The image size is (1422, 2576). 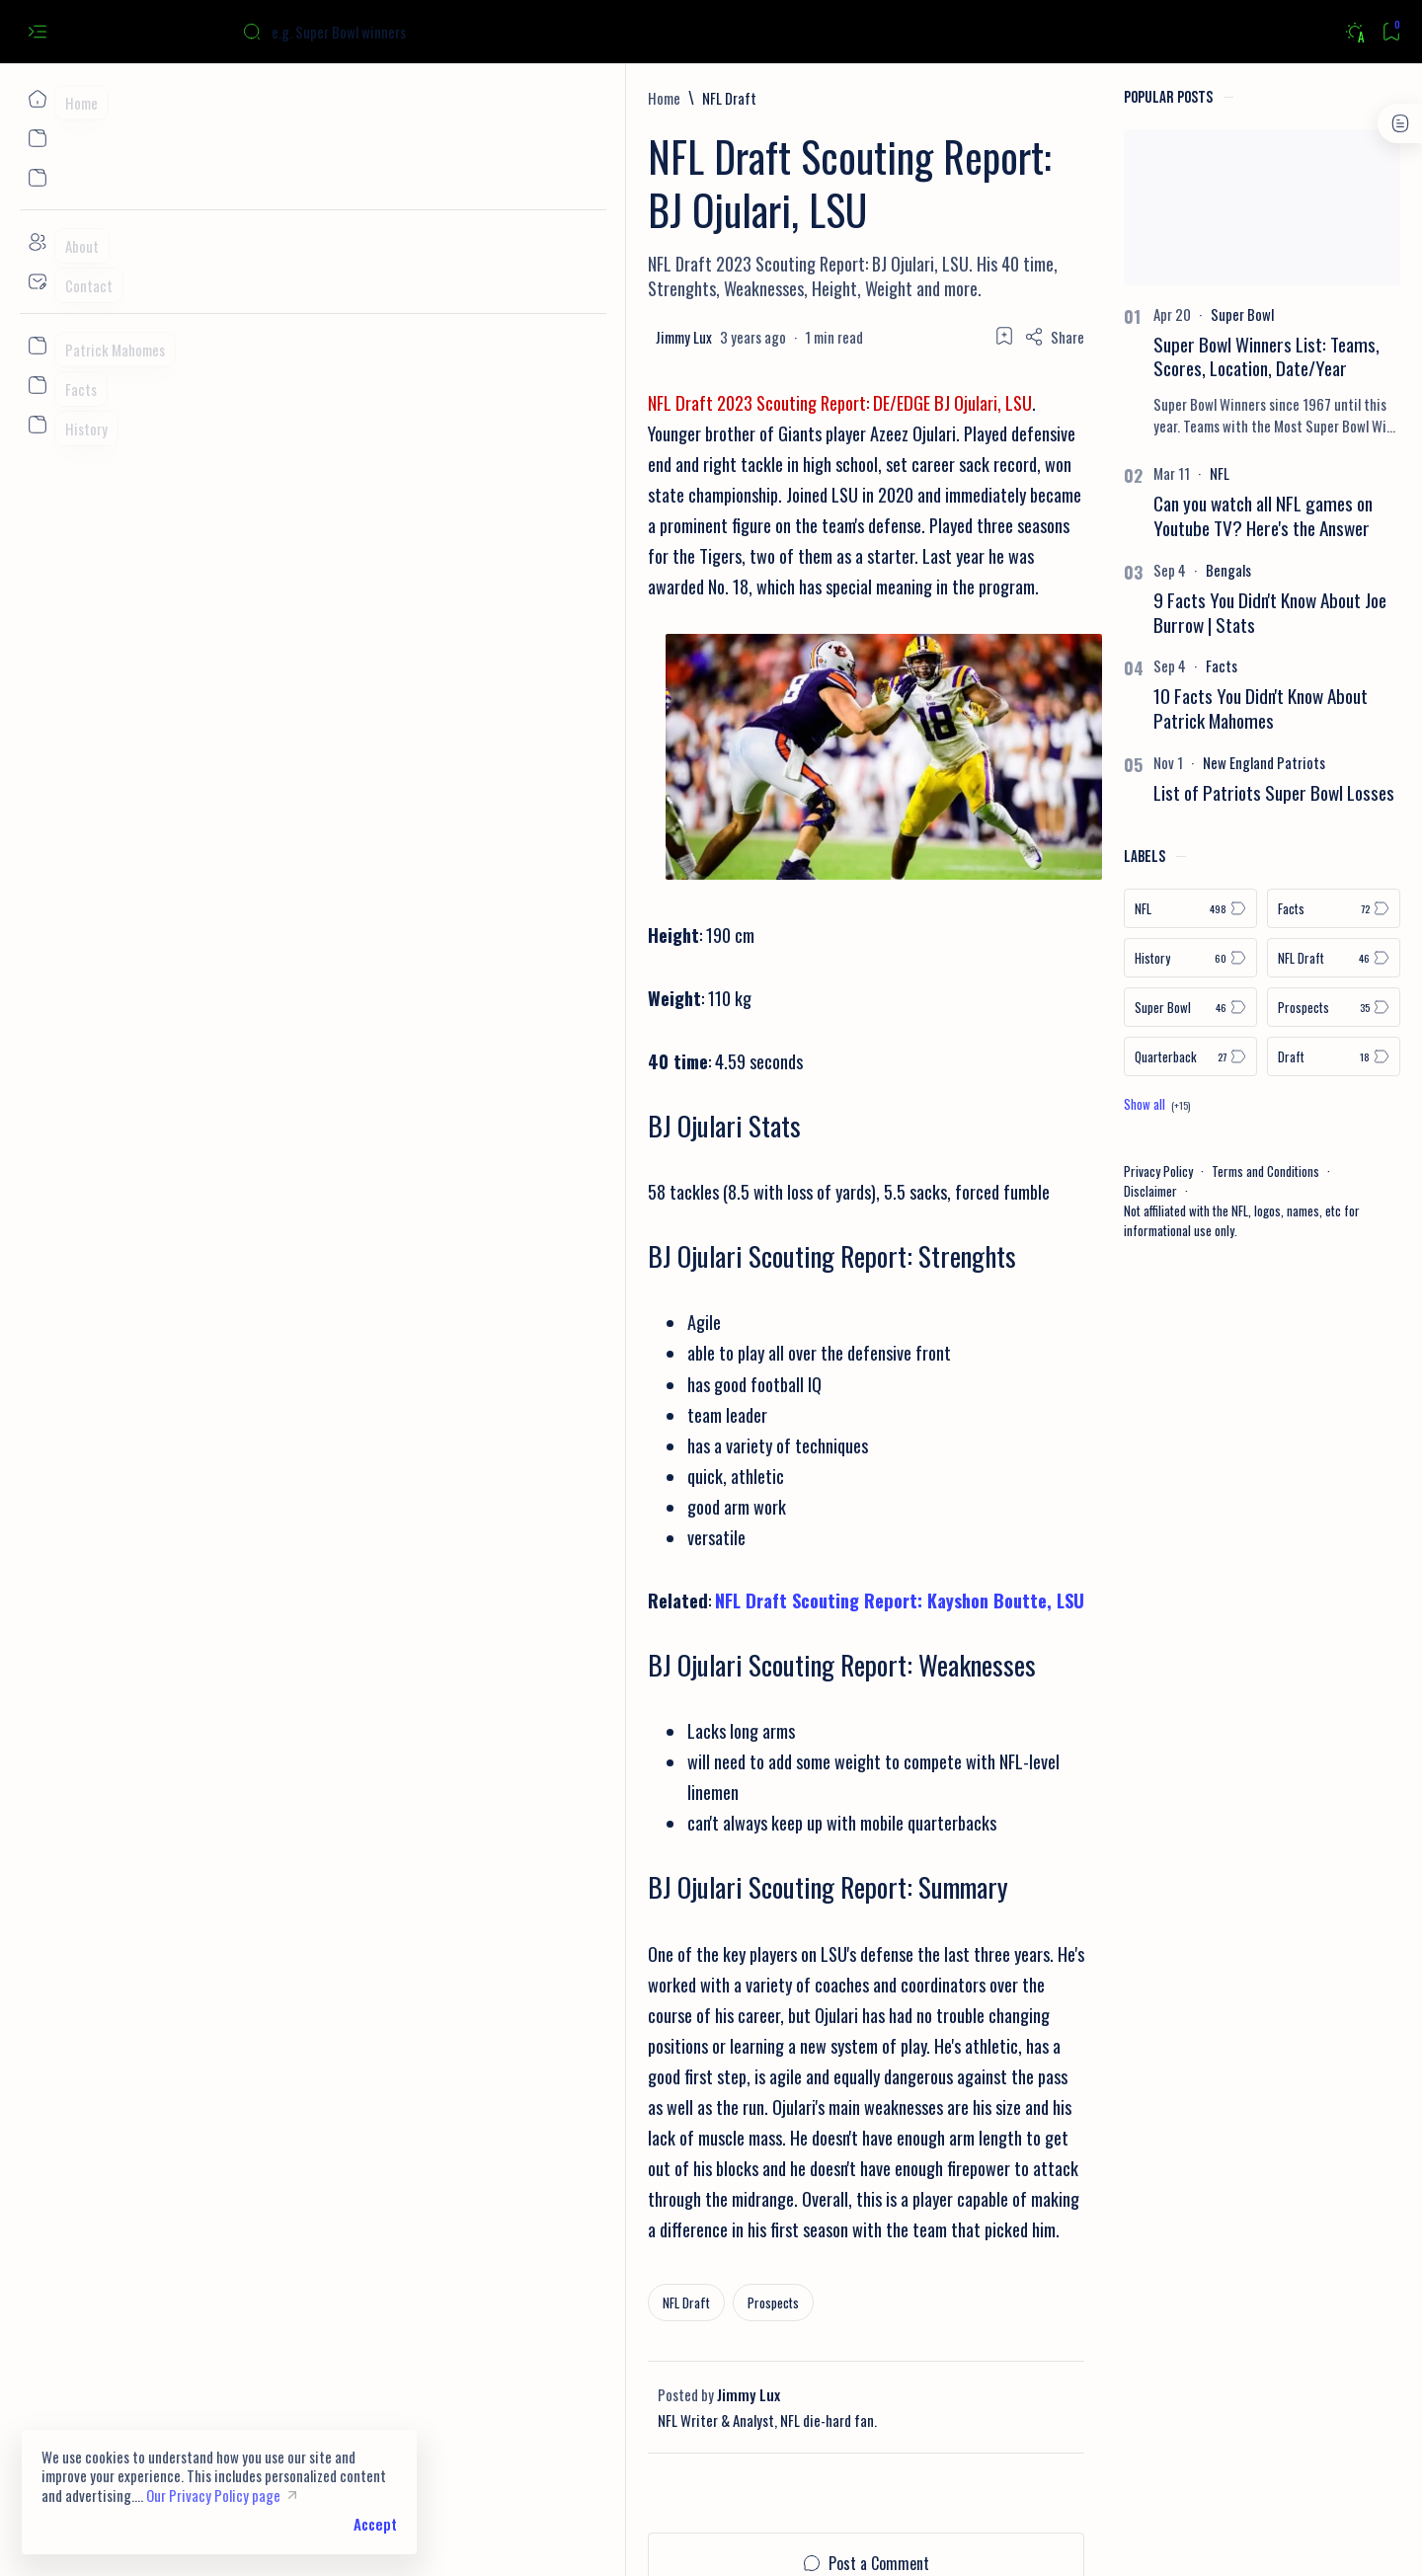 What do you see at coordinates (1041, 1191) in the screenshot?
I see `Disclaimer` at bounding box center [1041, 1191].